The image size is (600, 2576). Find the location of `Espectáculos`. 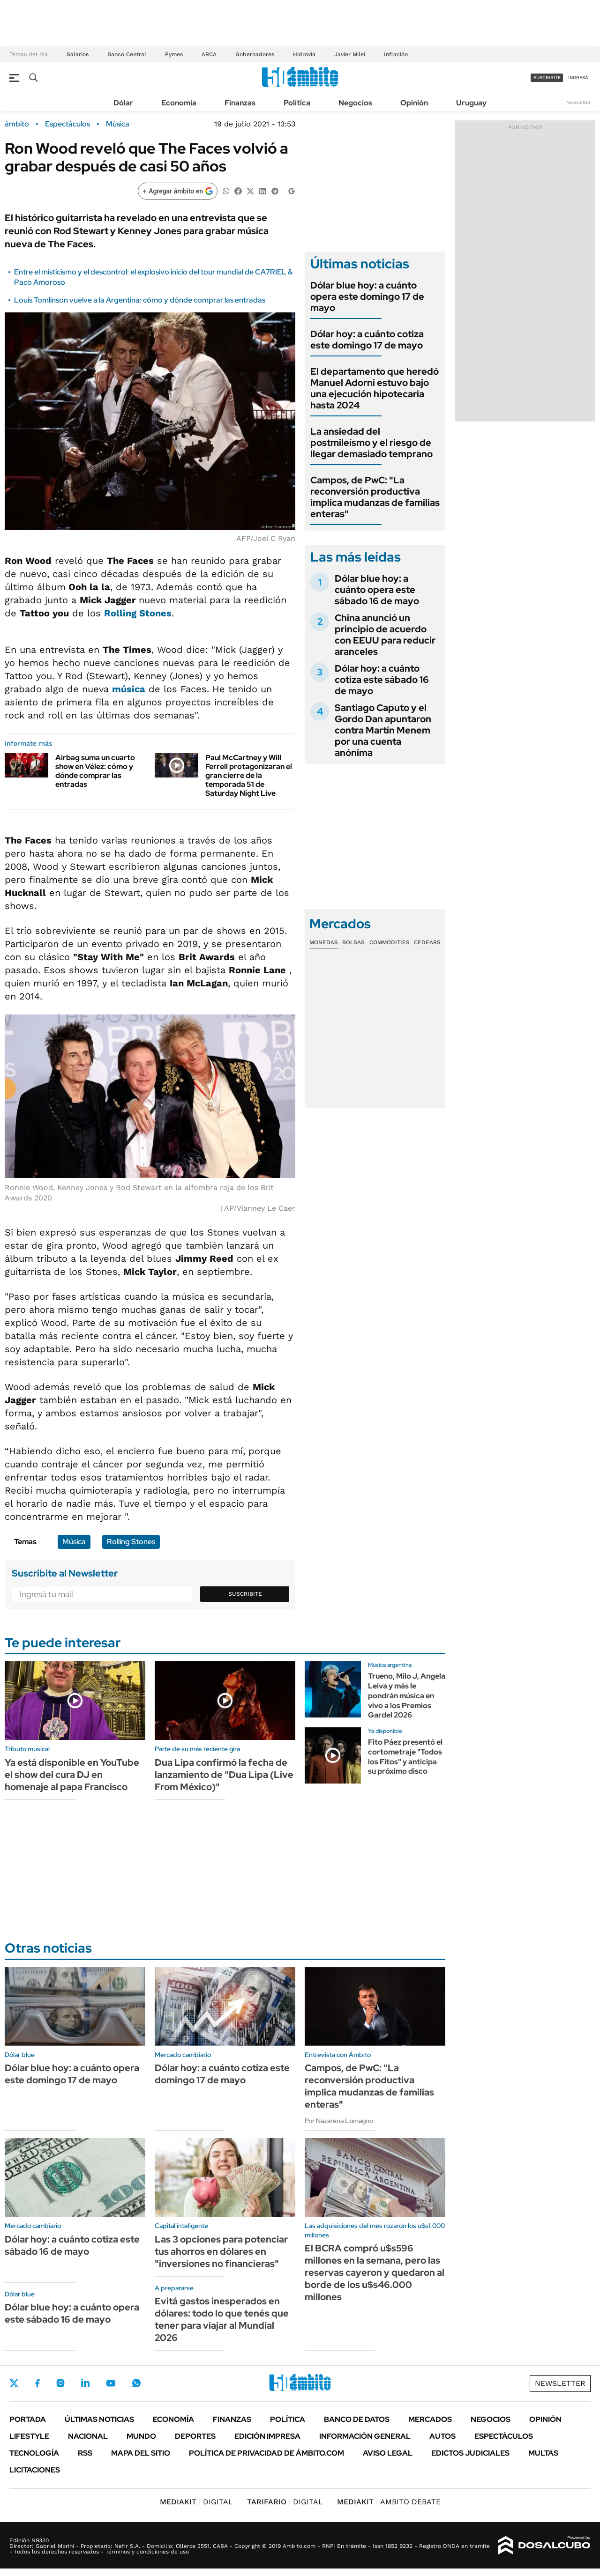

Espectáculos is located at coordinates (67, 124).